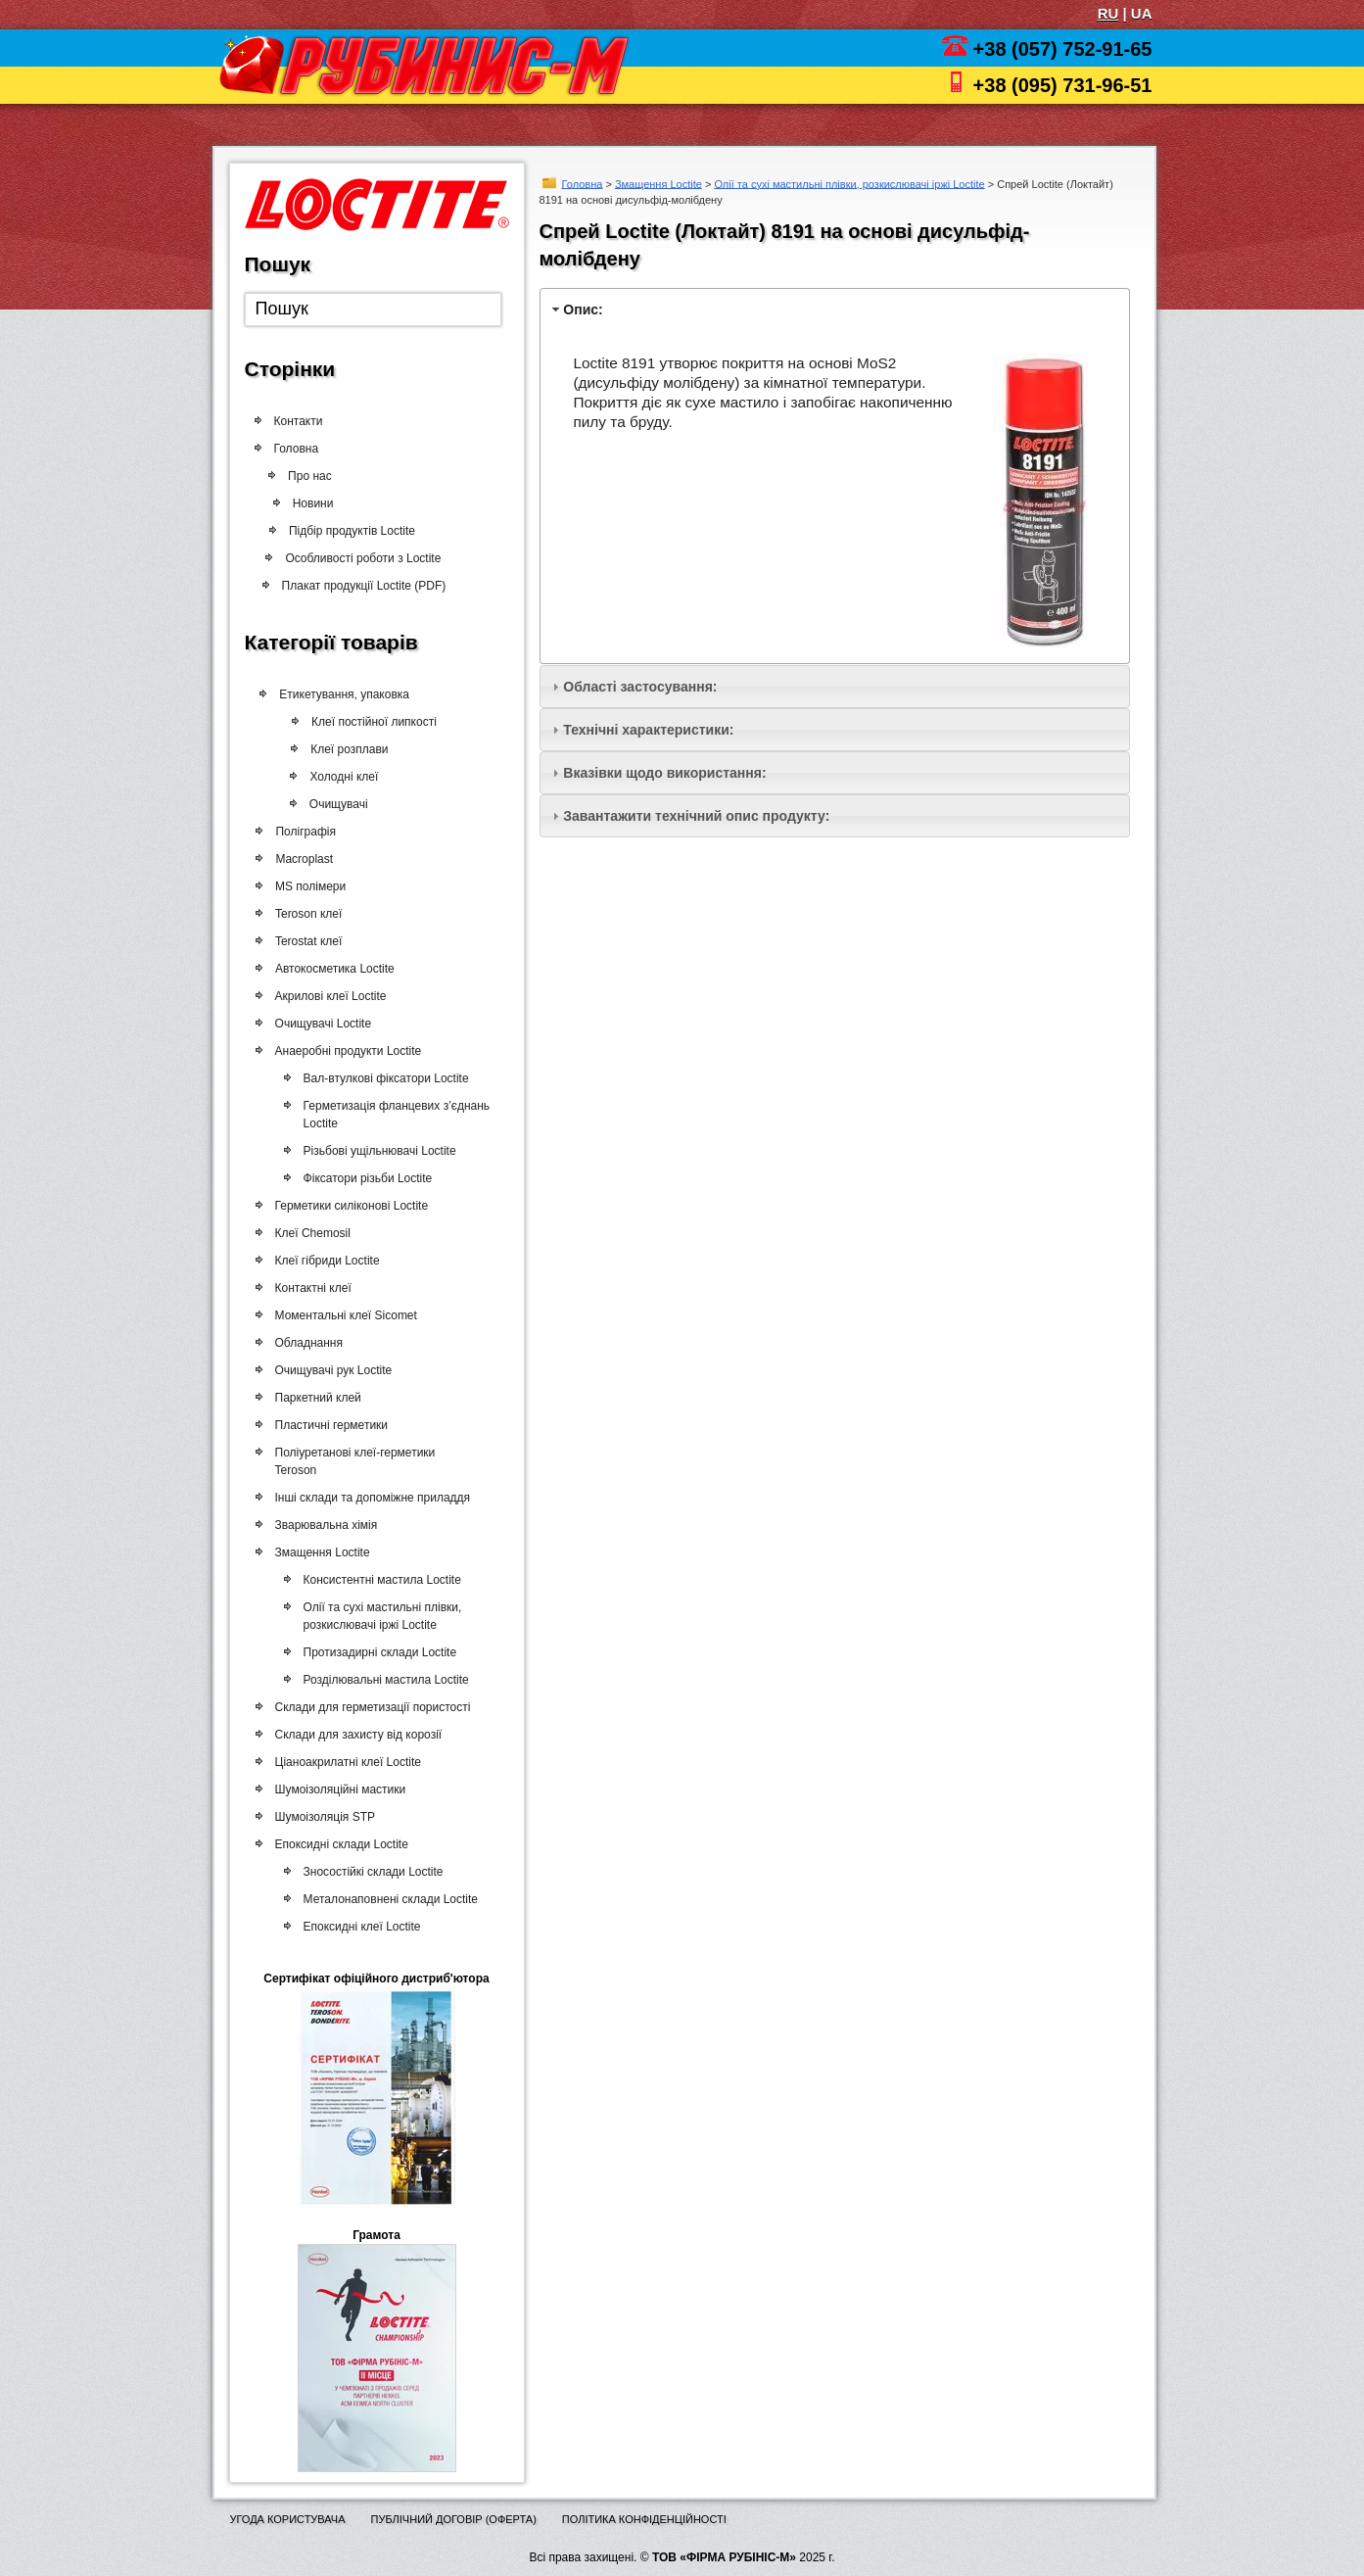 Image resolution: width=1364 pixels, height=2576 pixels. Describe the element at coordinates (835, 309) in the screenshot. I see `[tab]` at that location.